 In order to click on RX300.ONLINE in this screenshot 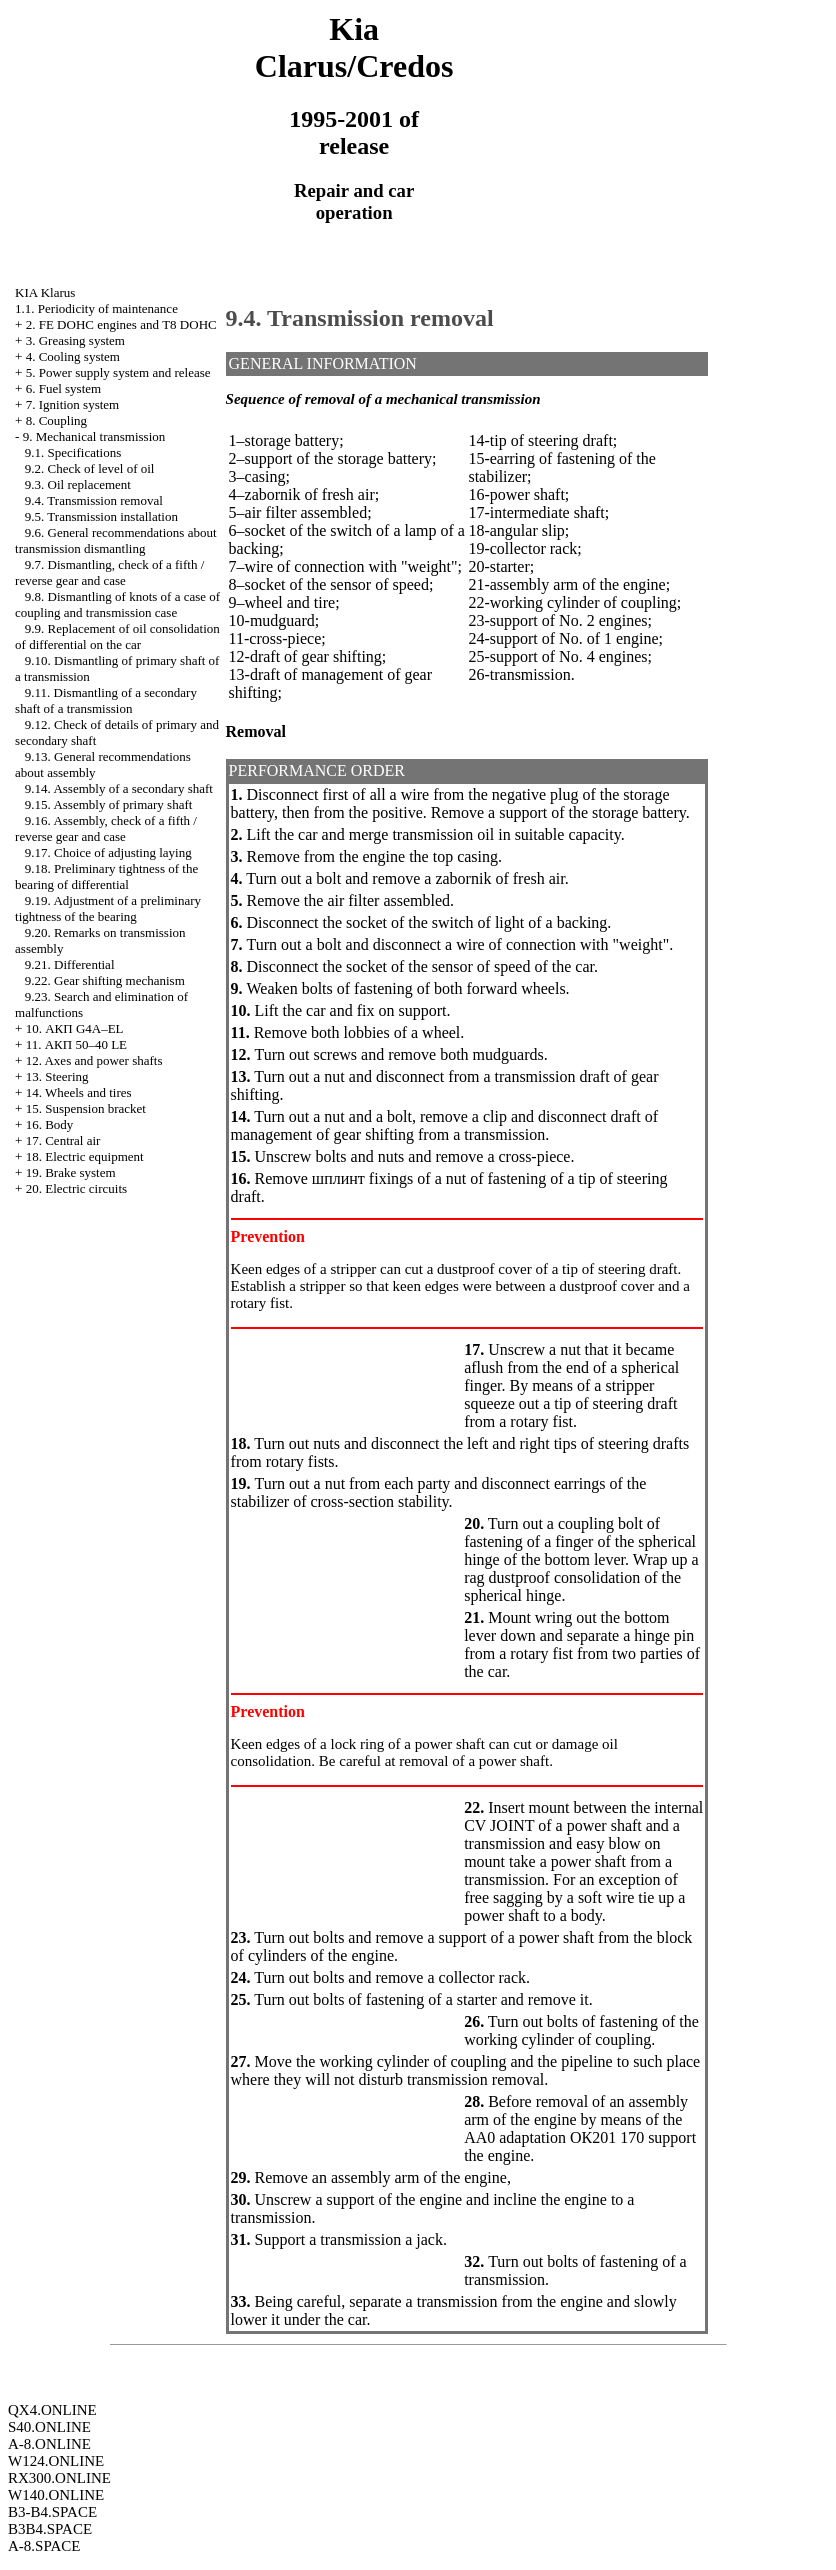, I will do `click(59, 2478)`.